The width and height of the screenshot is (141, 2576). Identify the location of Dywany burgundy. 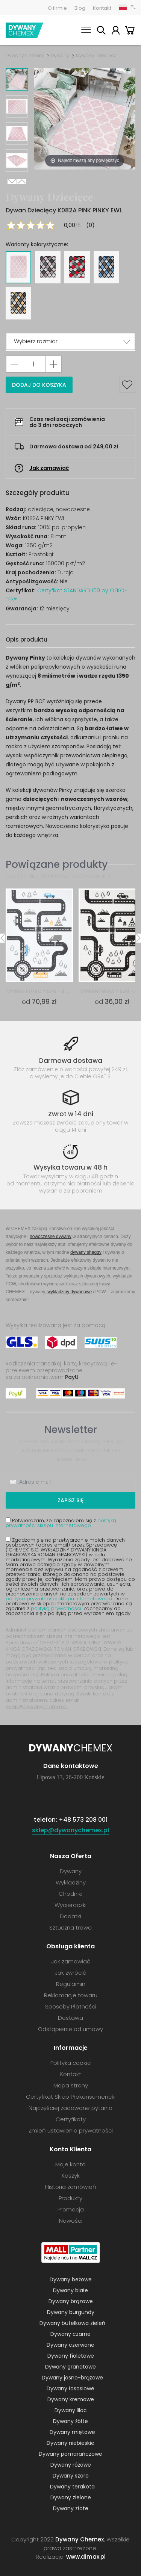
(70, 2312).